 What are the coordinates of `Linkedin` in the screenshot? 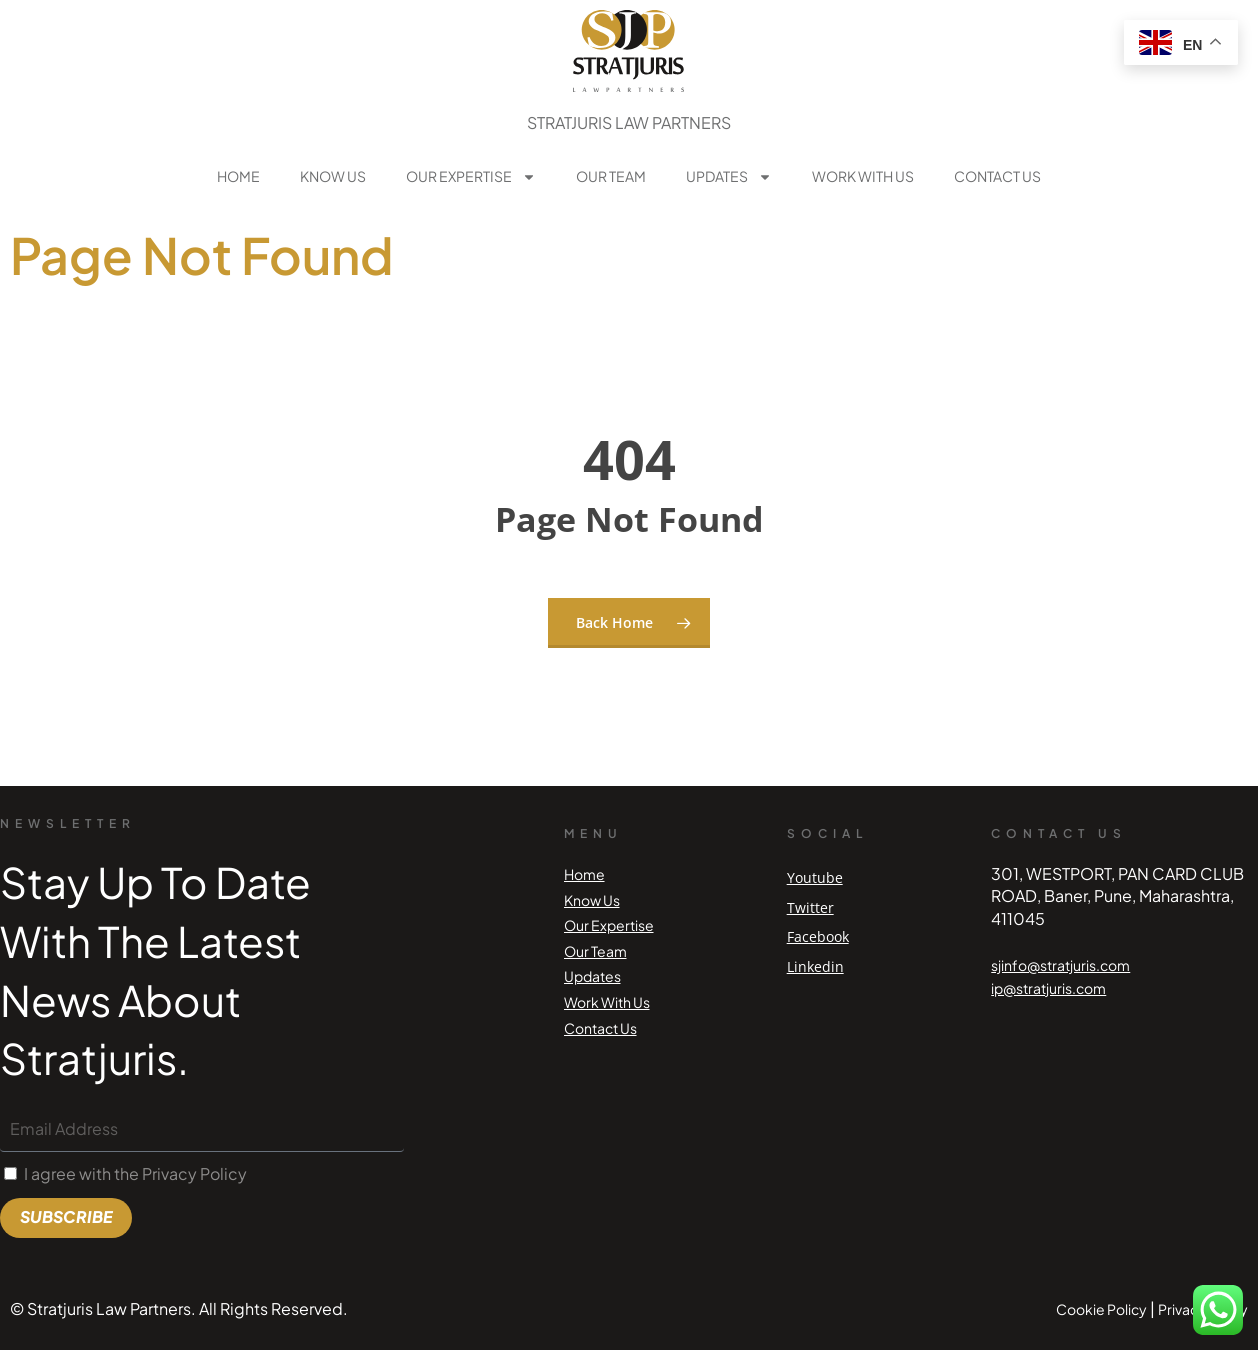 It's located at (815, 966).